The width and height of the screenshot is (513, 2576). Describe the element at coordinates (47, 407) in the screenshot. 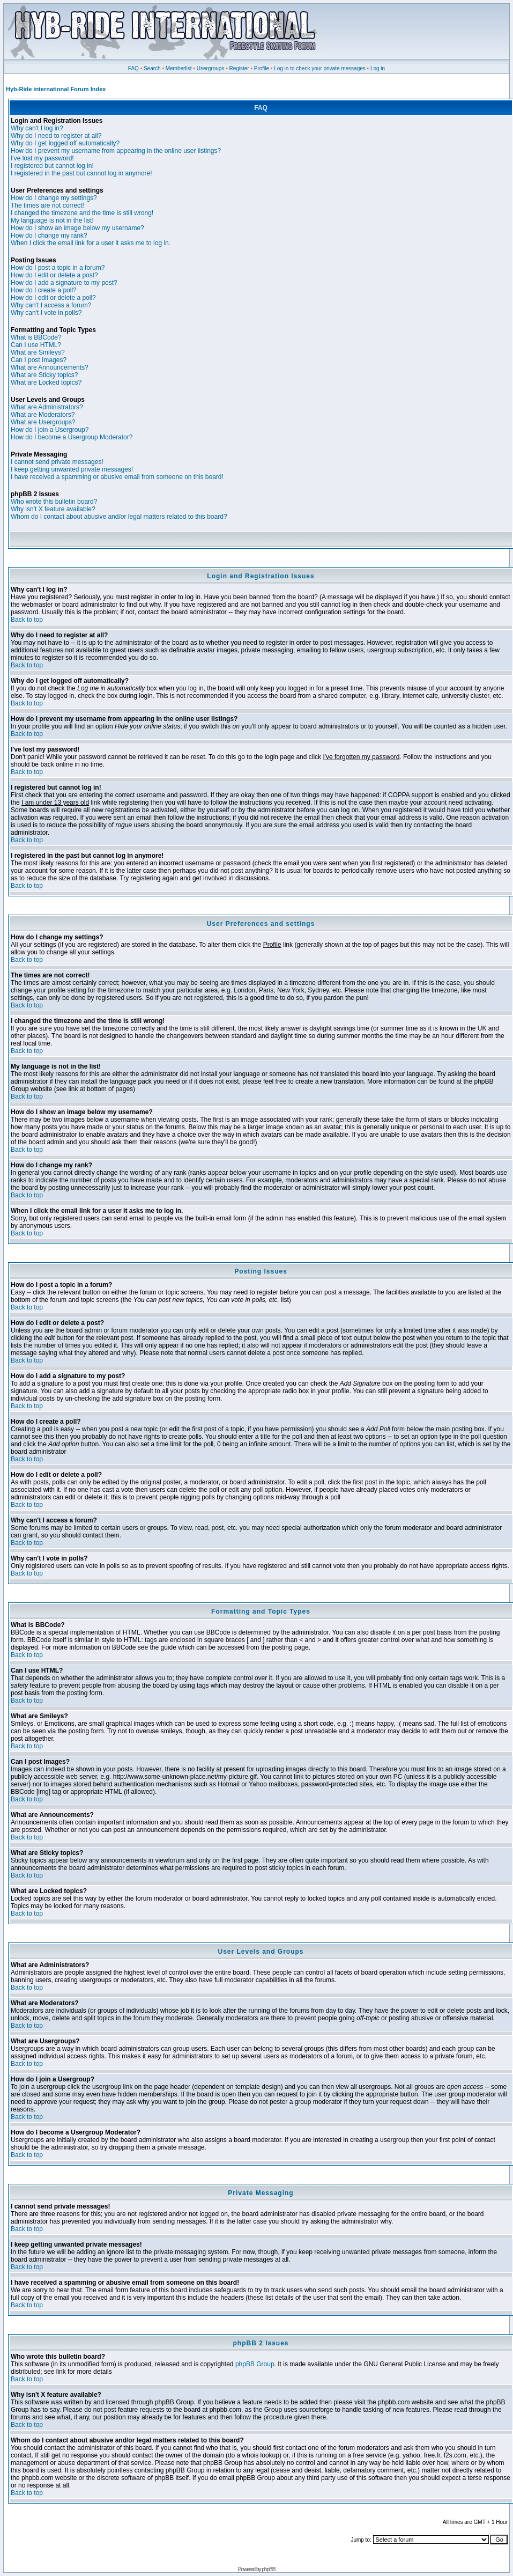

I see `What are Administrators?` at that location.